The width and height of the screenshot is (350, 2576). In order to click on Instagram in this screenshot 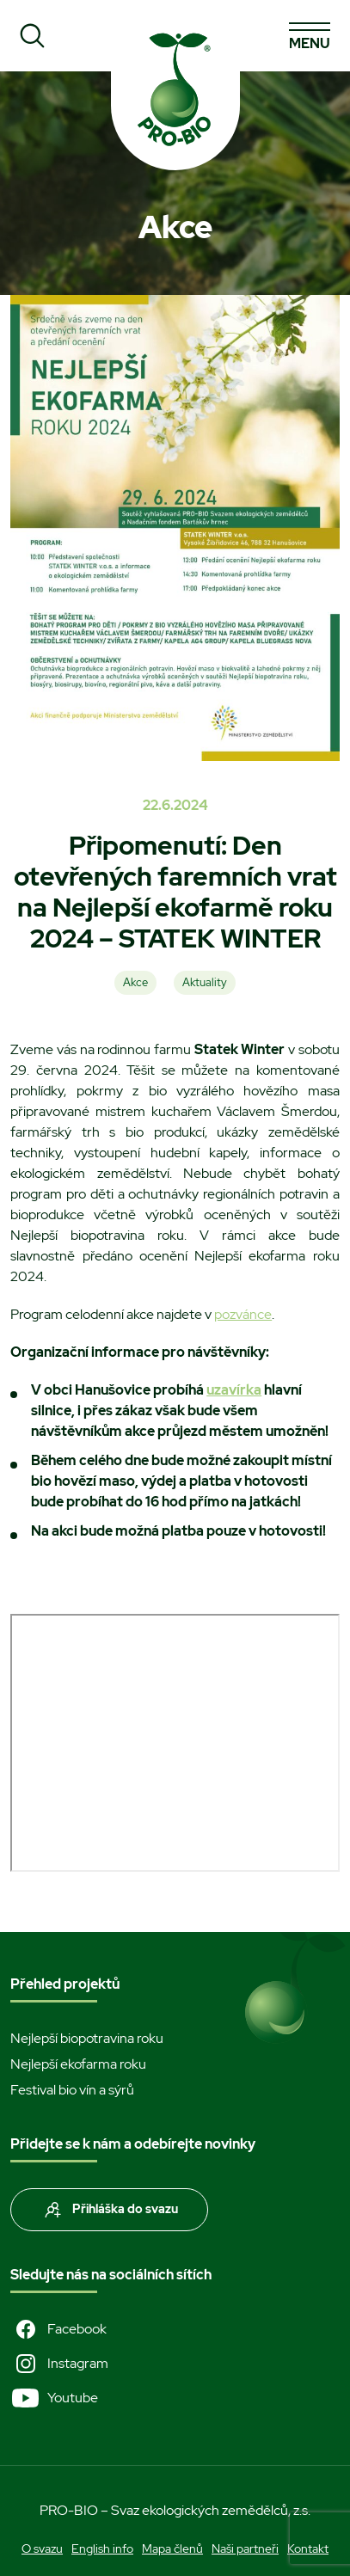, I will do `click(59, 2363)`.